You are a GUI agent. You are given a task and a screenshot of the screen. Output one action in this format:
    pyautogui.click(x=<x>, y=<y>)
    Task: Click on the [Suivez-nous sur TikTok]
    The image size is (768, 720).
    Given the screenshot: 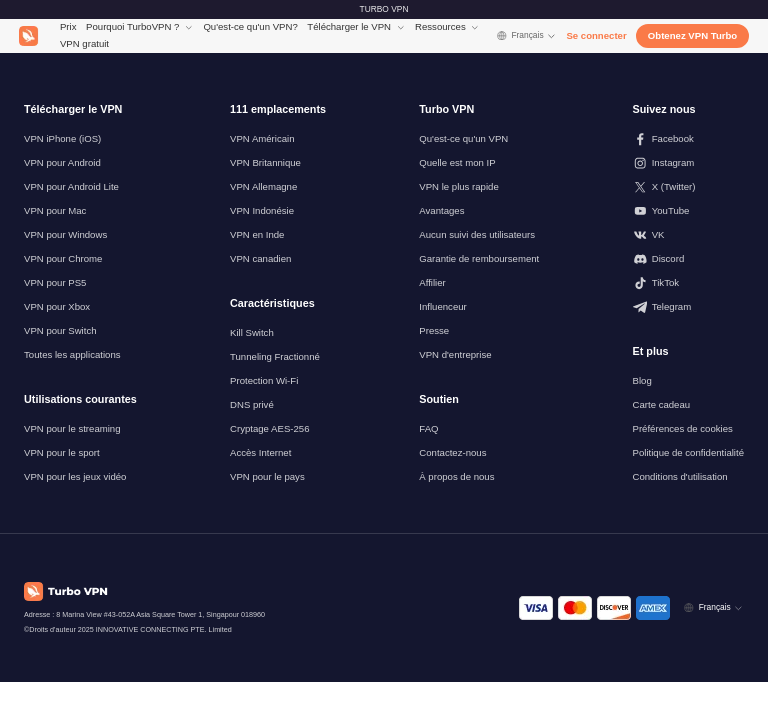 What is the action you would take?
    pyautogui.click(x=688, y=283)
    